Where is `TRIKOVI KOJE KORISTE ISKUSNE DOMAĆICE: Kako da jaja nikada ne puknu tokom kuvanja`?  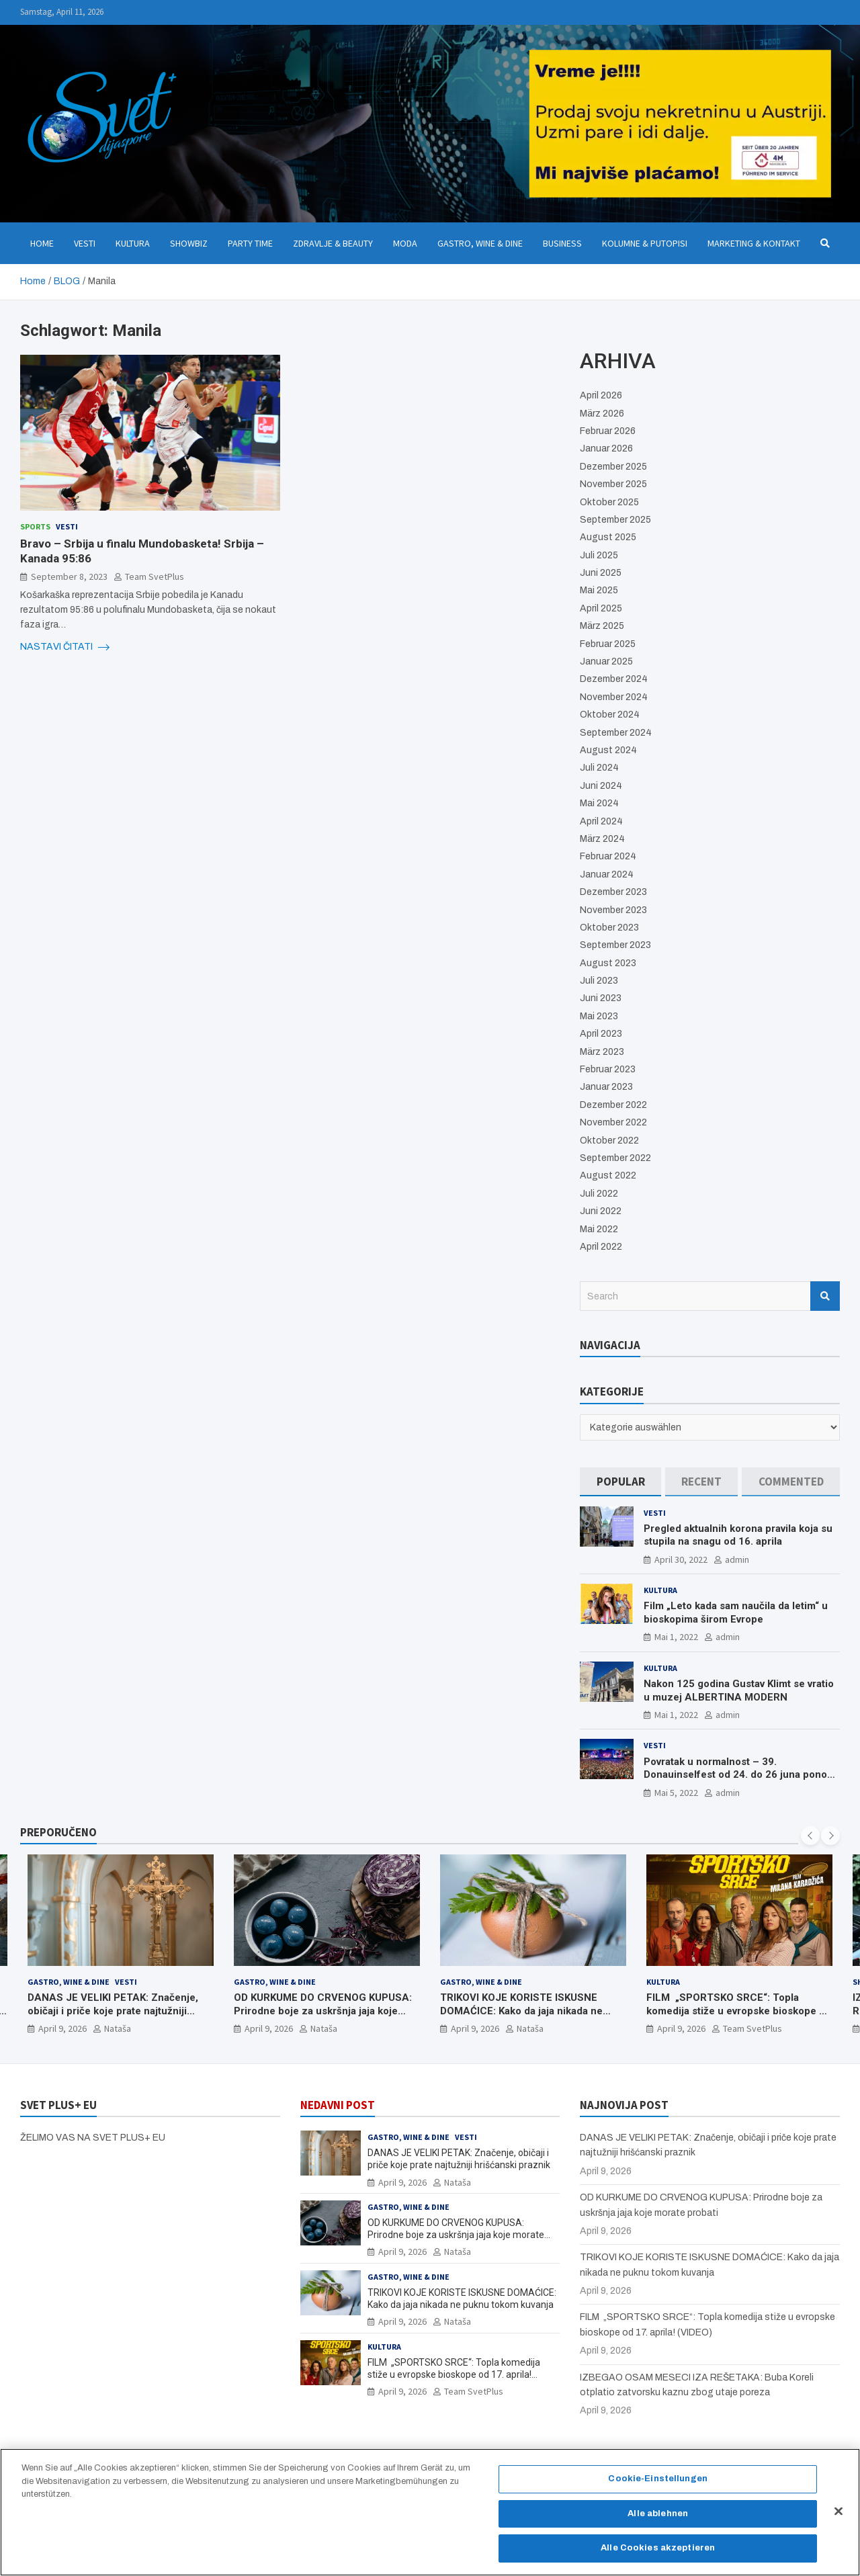
TRIKOVI KOJE KORISTE ISKUSNE DOMAĆICE: Kako da jaja nikada ne puknu tokom kuvanja is located at coordinates (521, 2010).